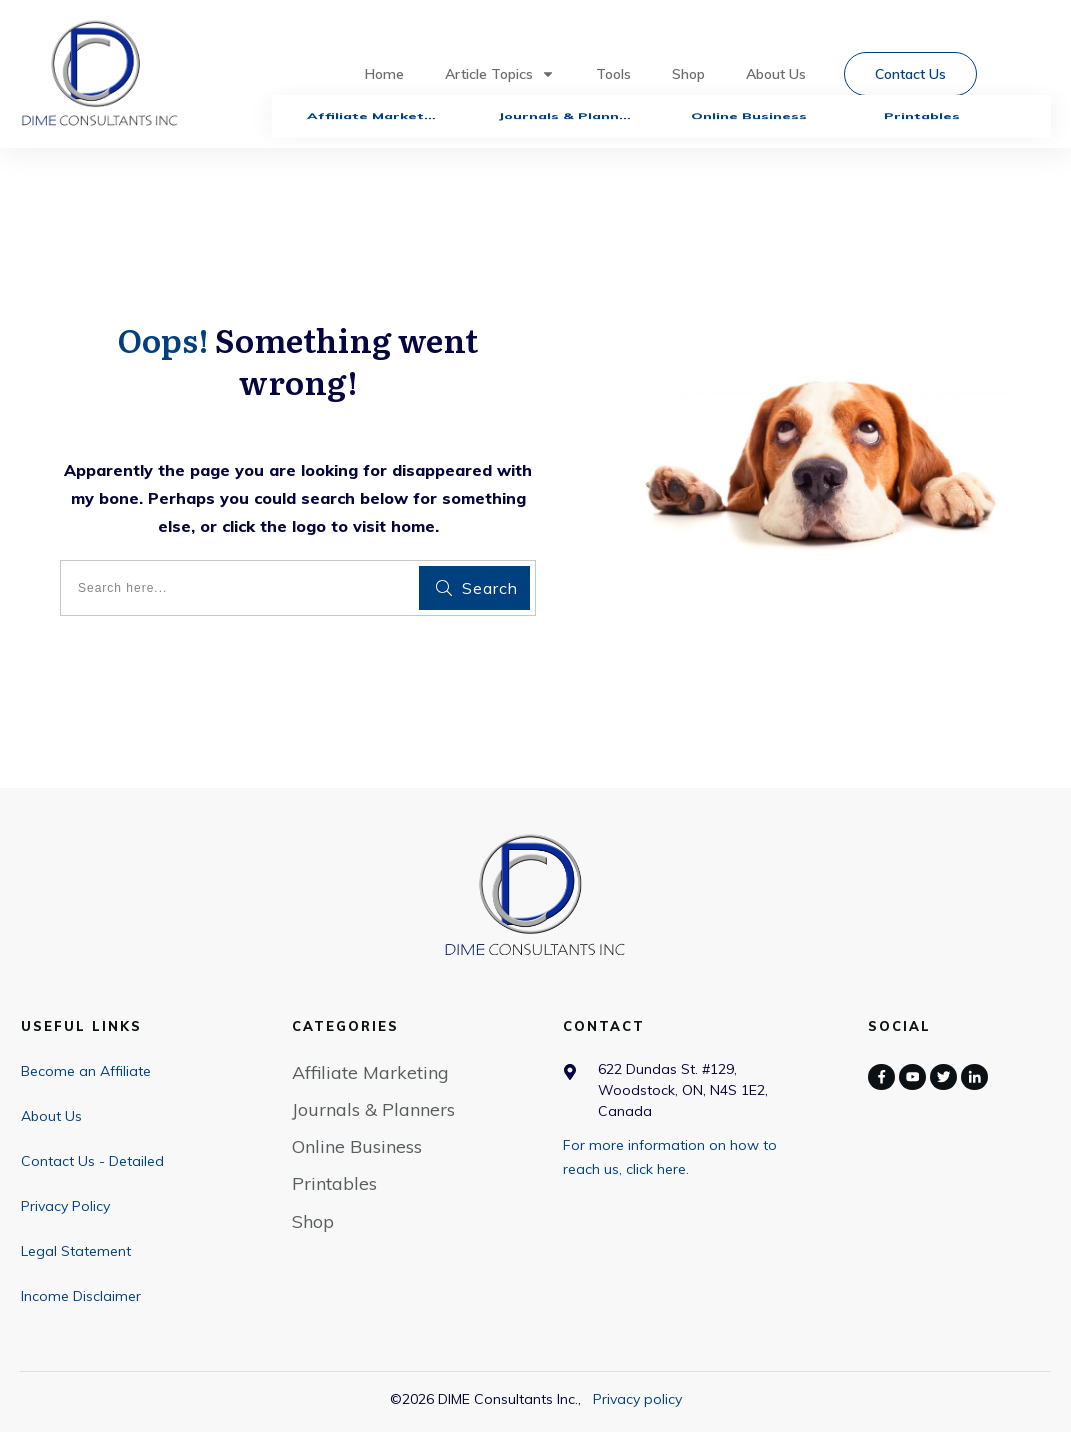 The image size is (1071, 1432). Describe the element at coordinates (370, 1072) in the screenshot. I see `Affiliate Marketing` at that location.